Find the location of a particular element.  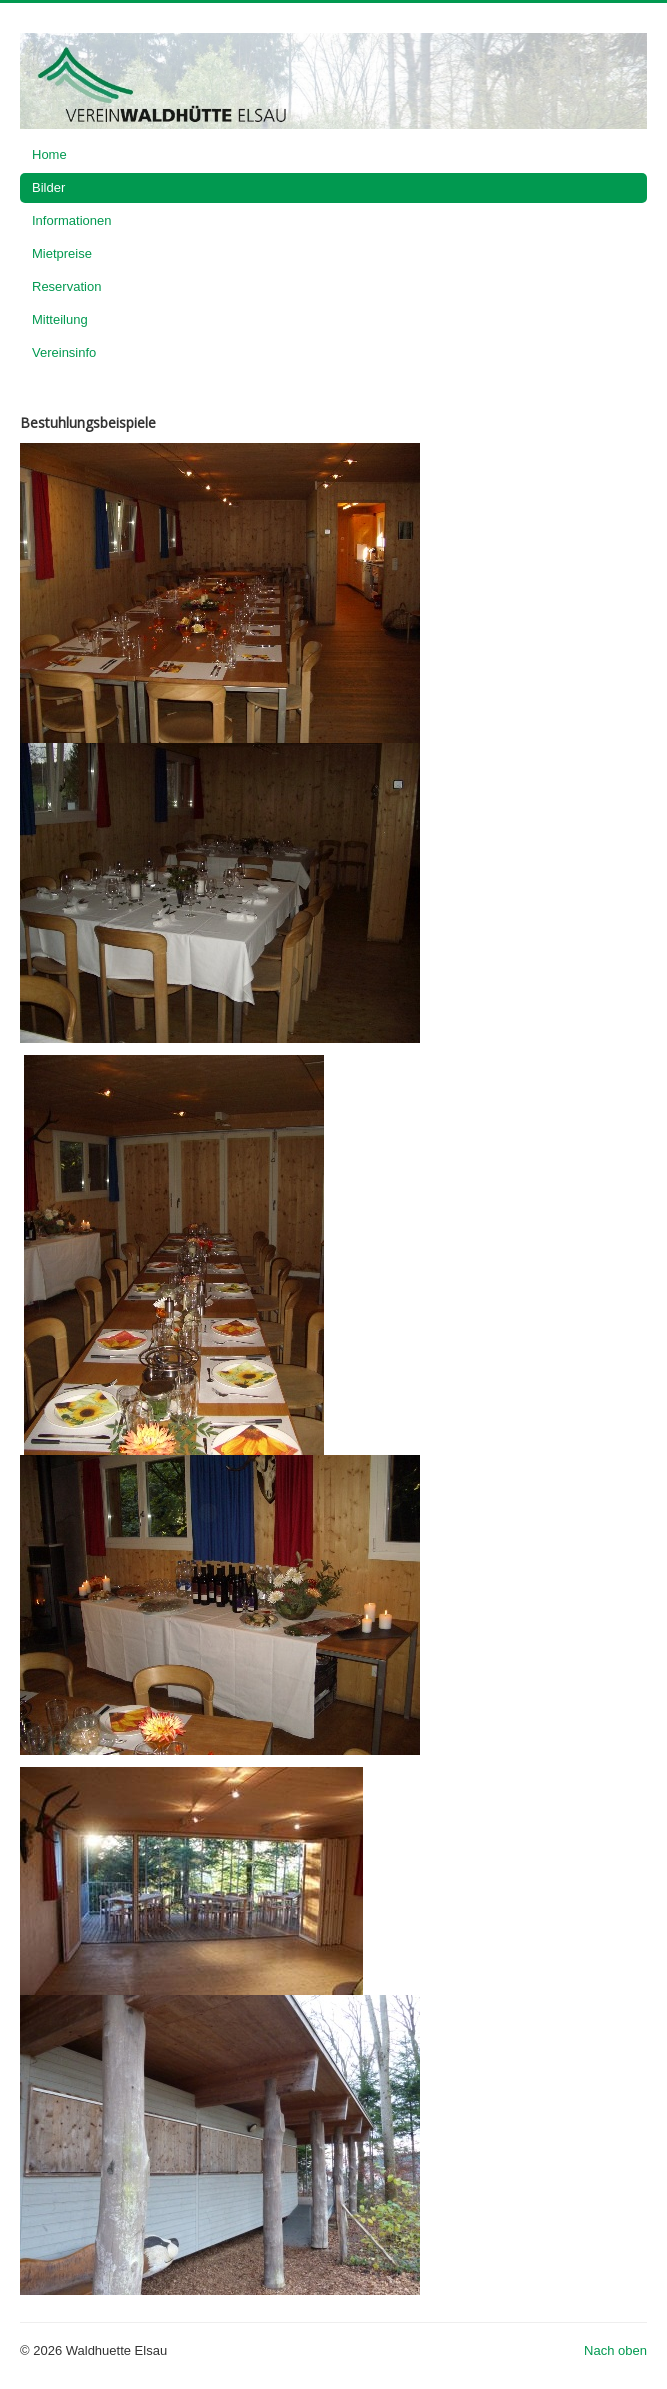

Home is located at coordinates (49, 154).